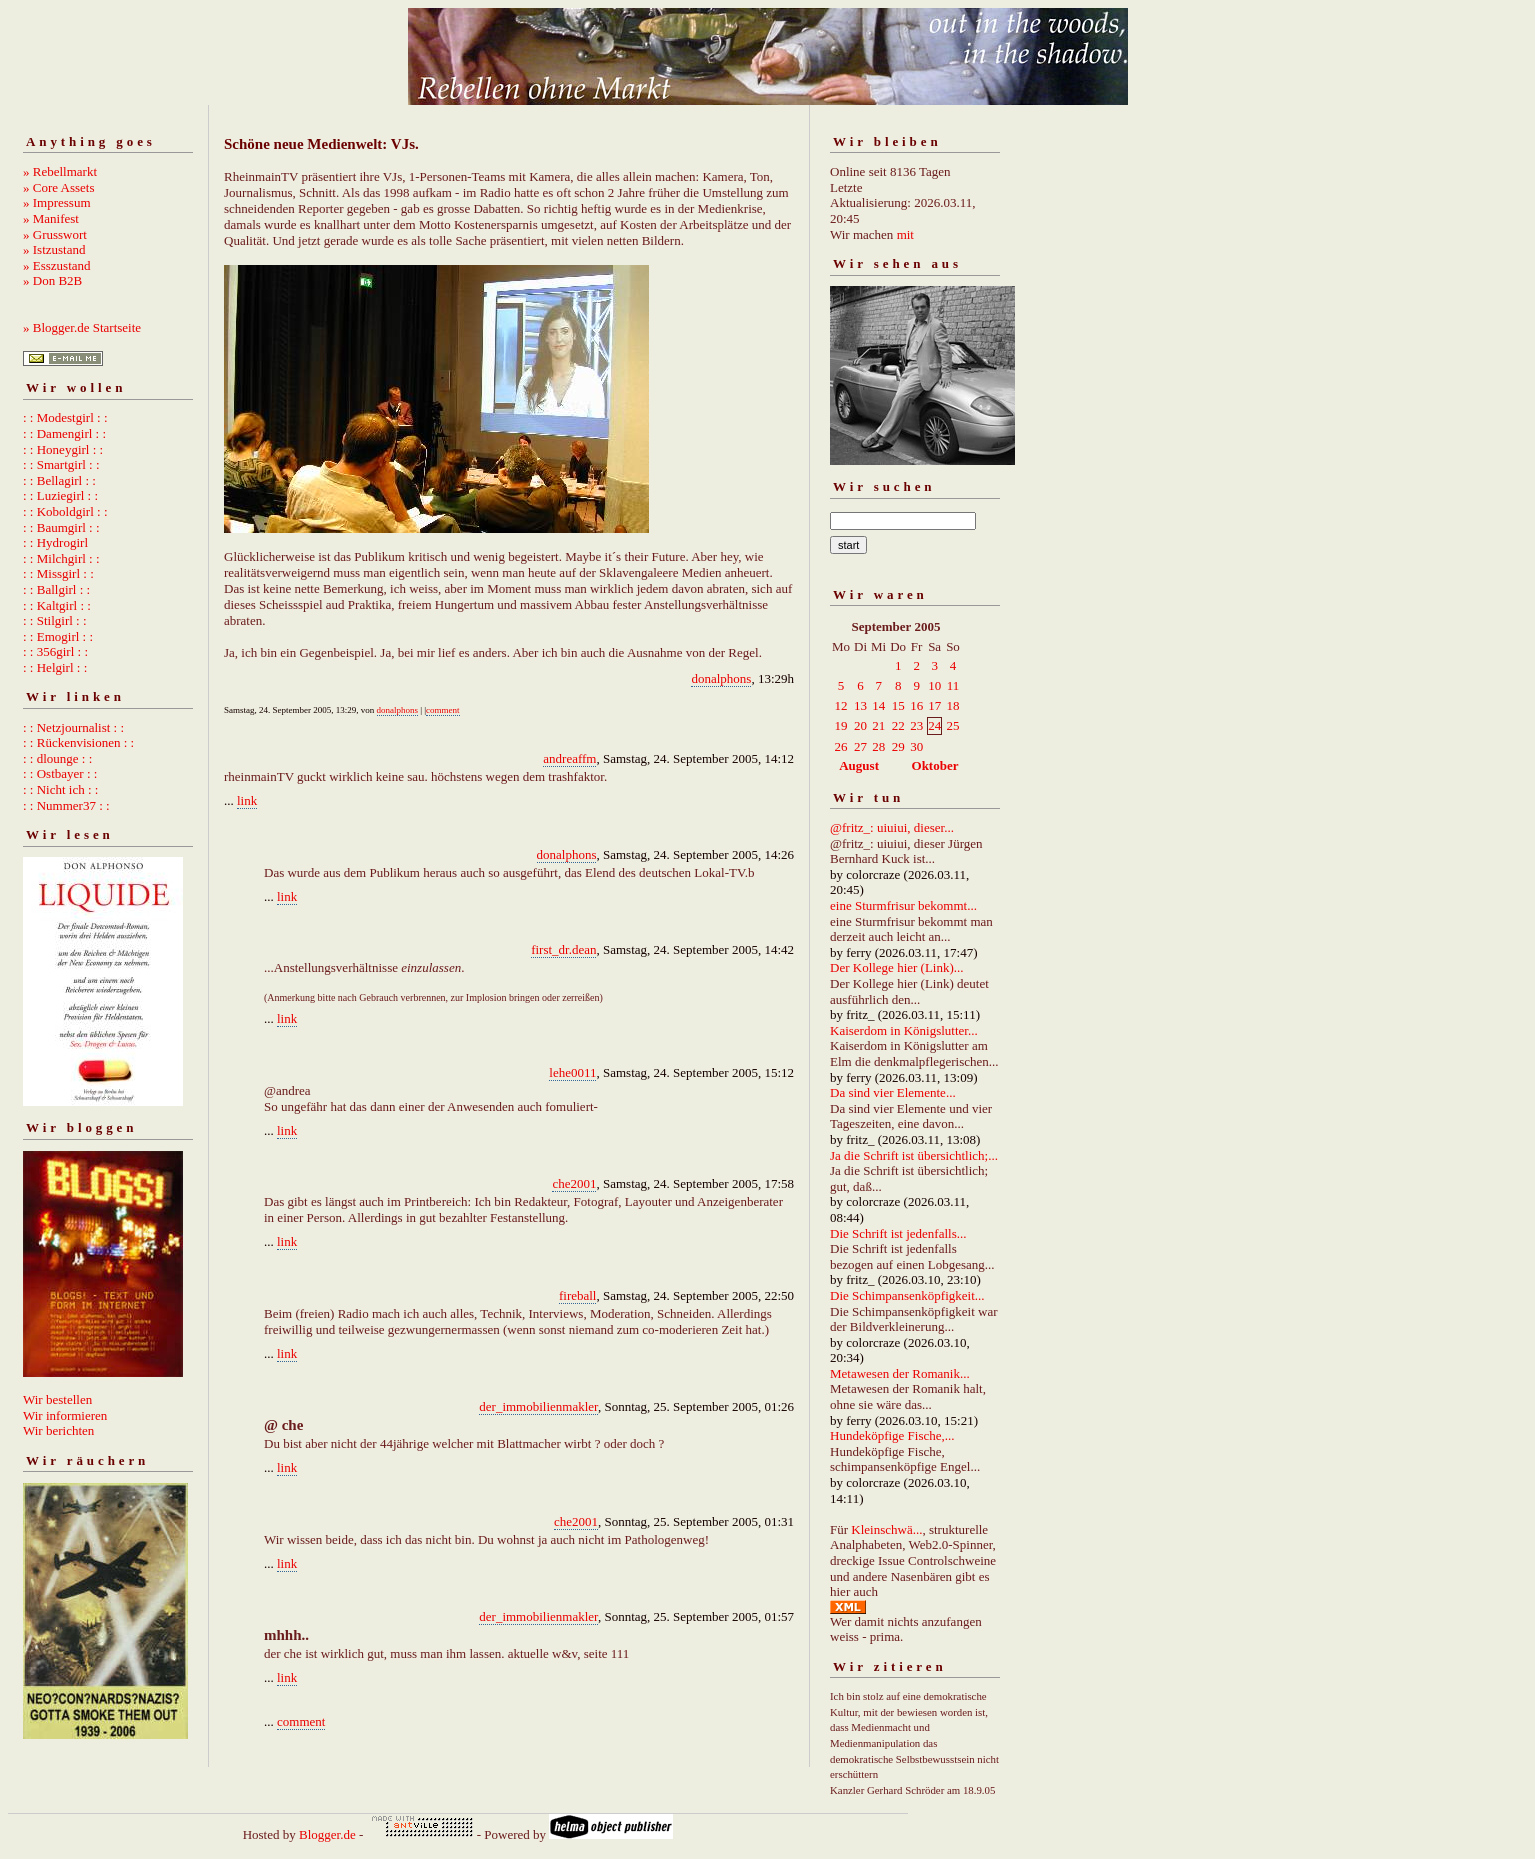 Image resolution: width=1535 pixels, height=1859 pixels. I want to click on 10, so click(934, 685).